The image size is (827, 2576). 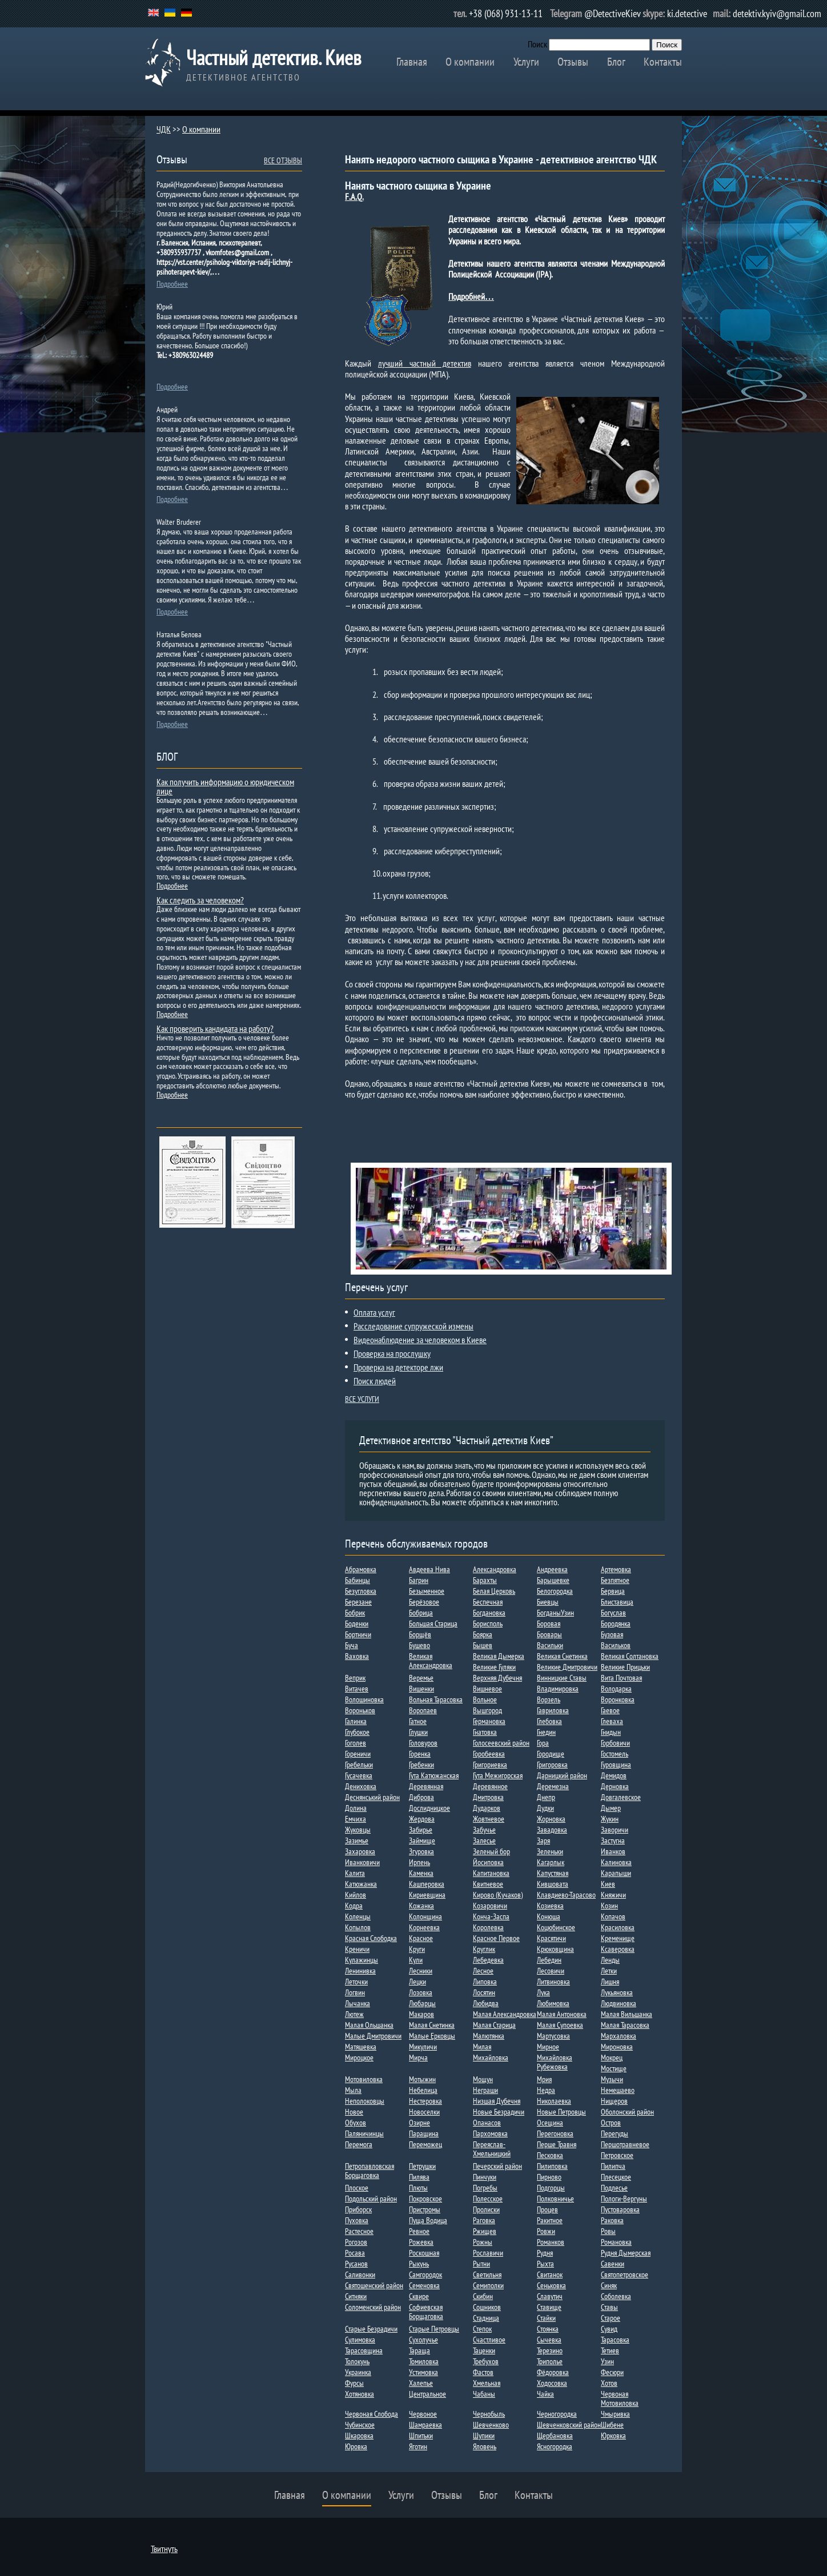 What do you see at coordinates (543, 1743) in the screenshot?
I see `Гора` at bounding box center [543, 1743].